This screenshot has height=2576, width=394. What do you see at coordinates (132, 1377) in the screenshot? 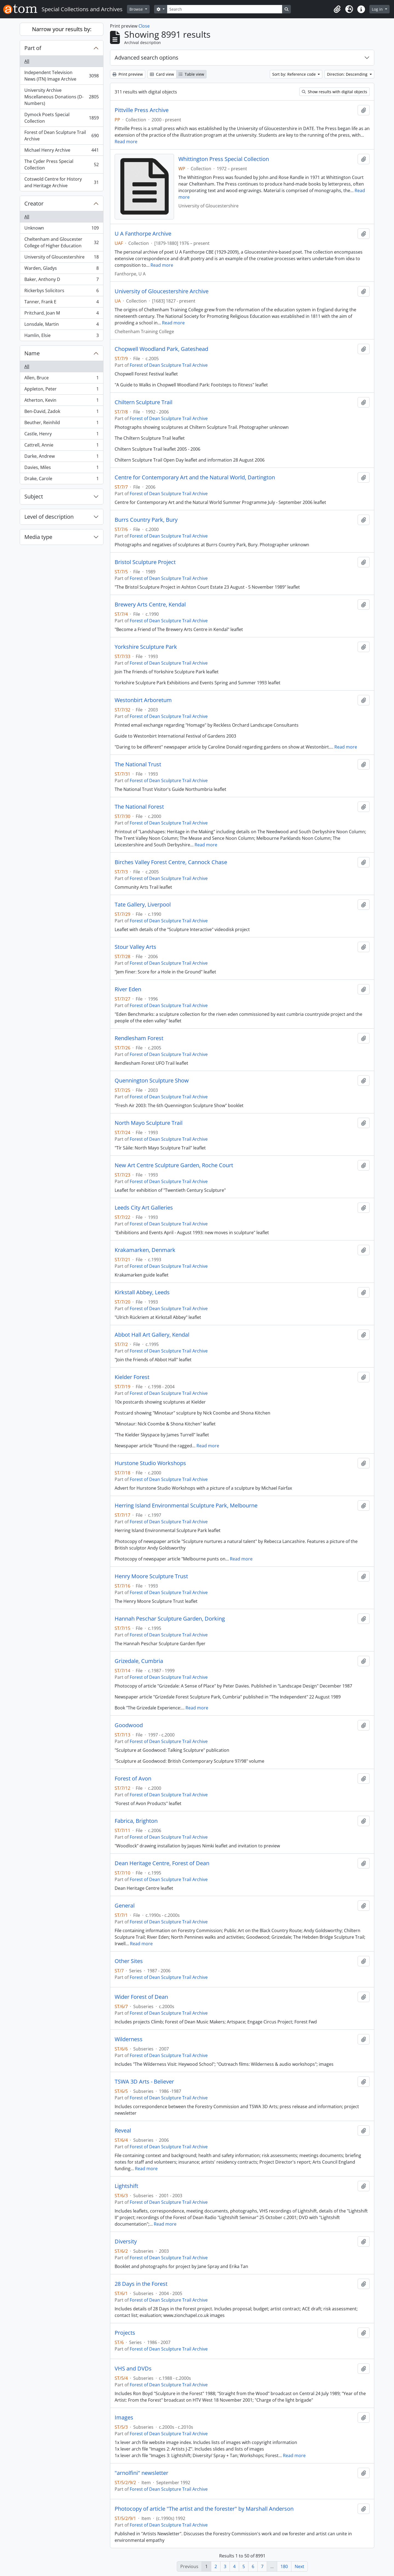
I see `Kielder Forest` at bounding box center [132, 1377].